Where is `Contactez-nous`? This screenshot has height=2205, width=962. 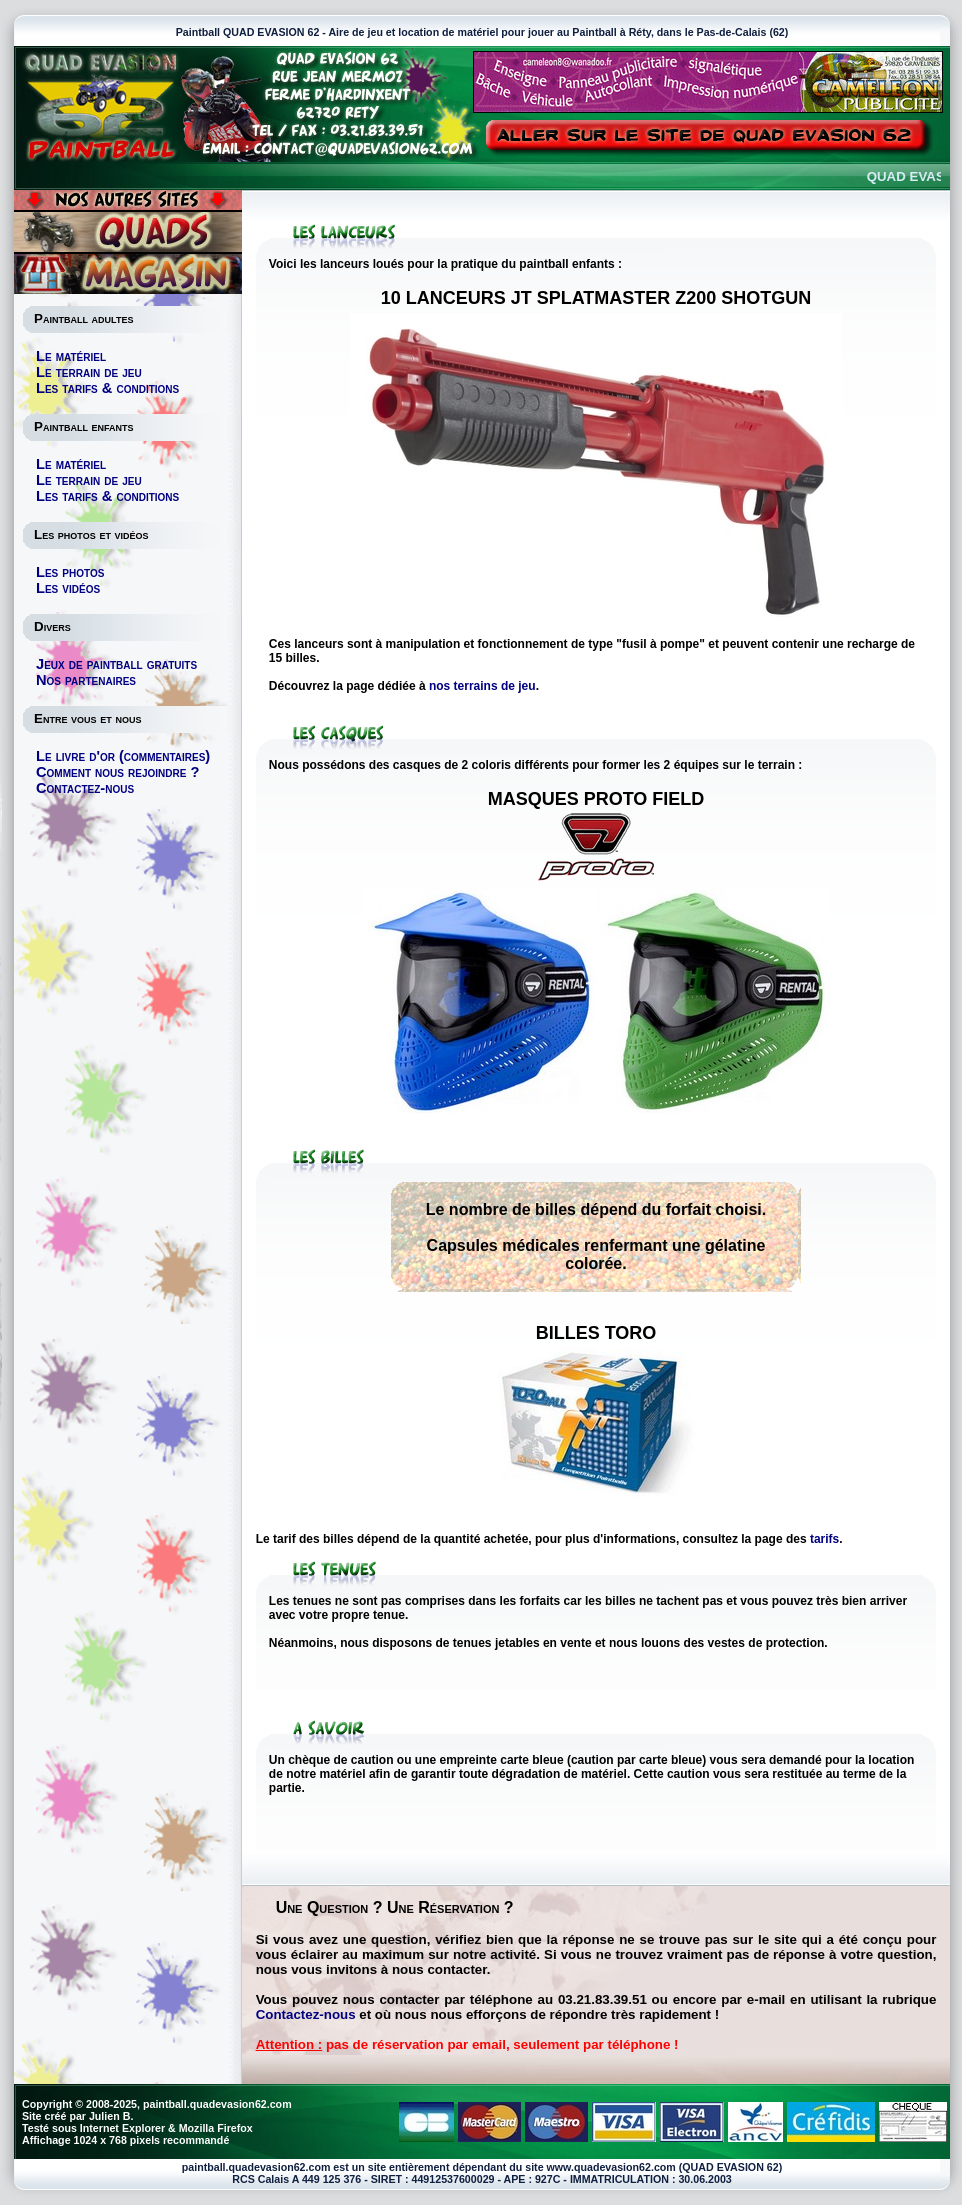 Contactez-nous is located at coordinates (85, 788).